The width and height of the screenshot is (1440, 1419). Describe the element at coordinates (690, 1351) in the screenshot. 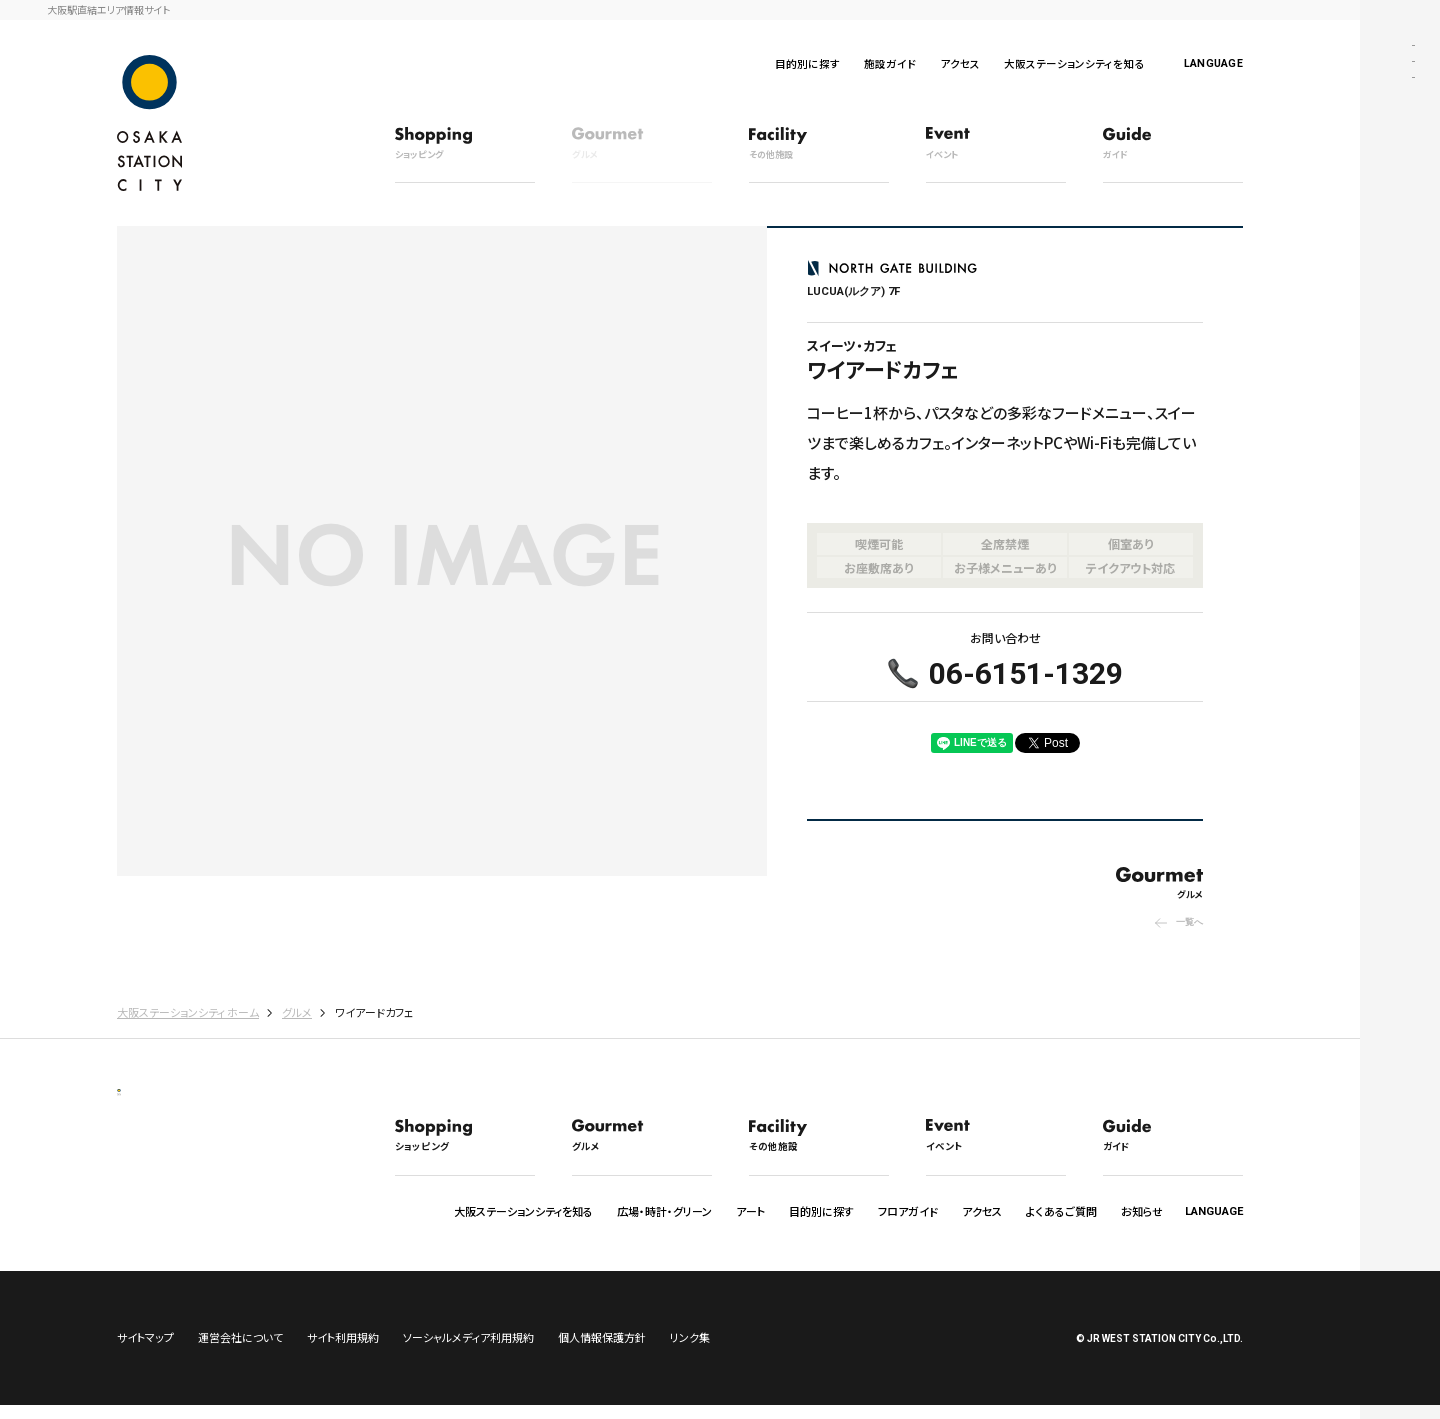

I see `リンク集` at that location.